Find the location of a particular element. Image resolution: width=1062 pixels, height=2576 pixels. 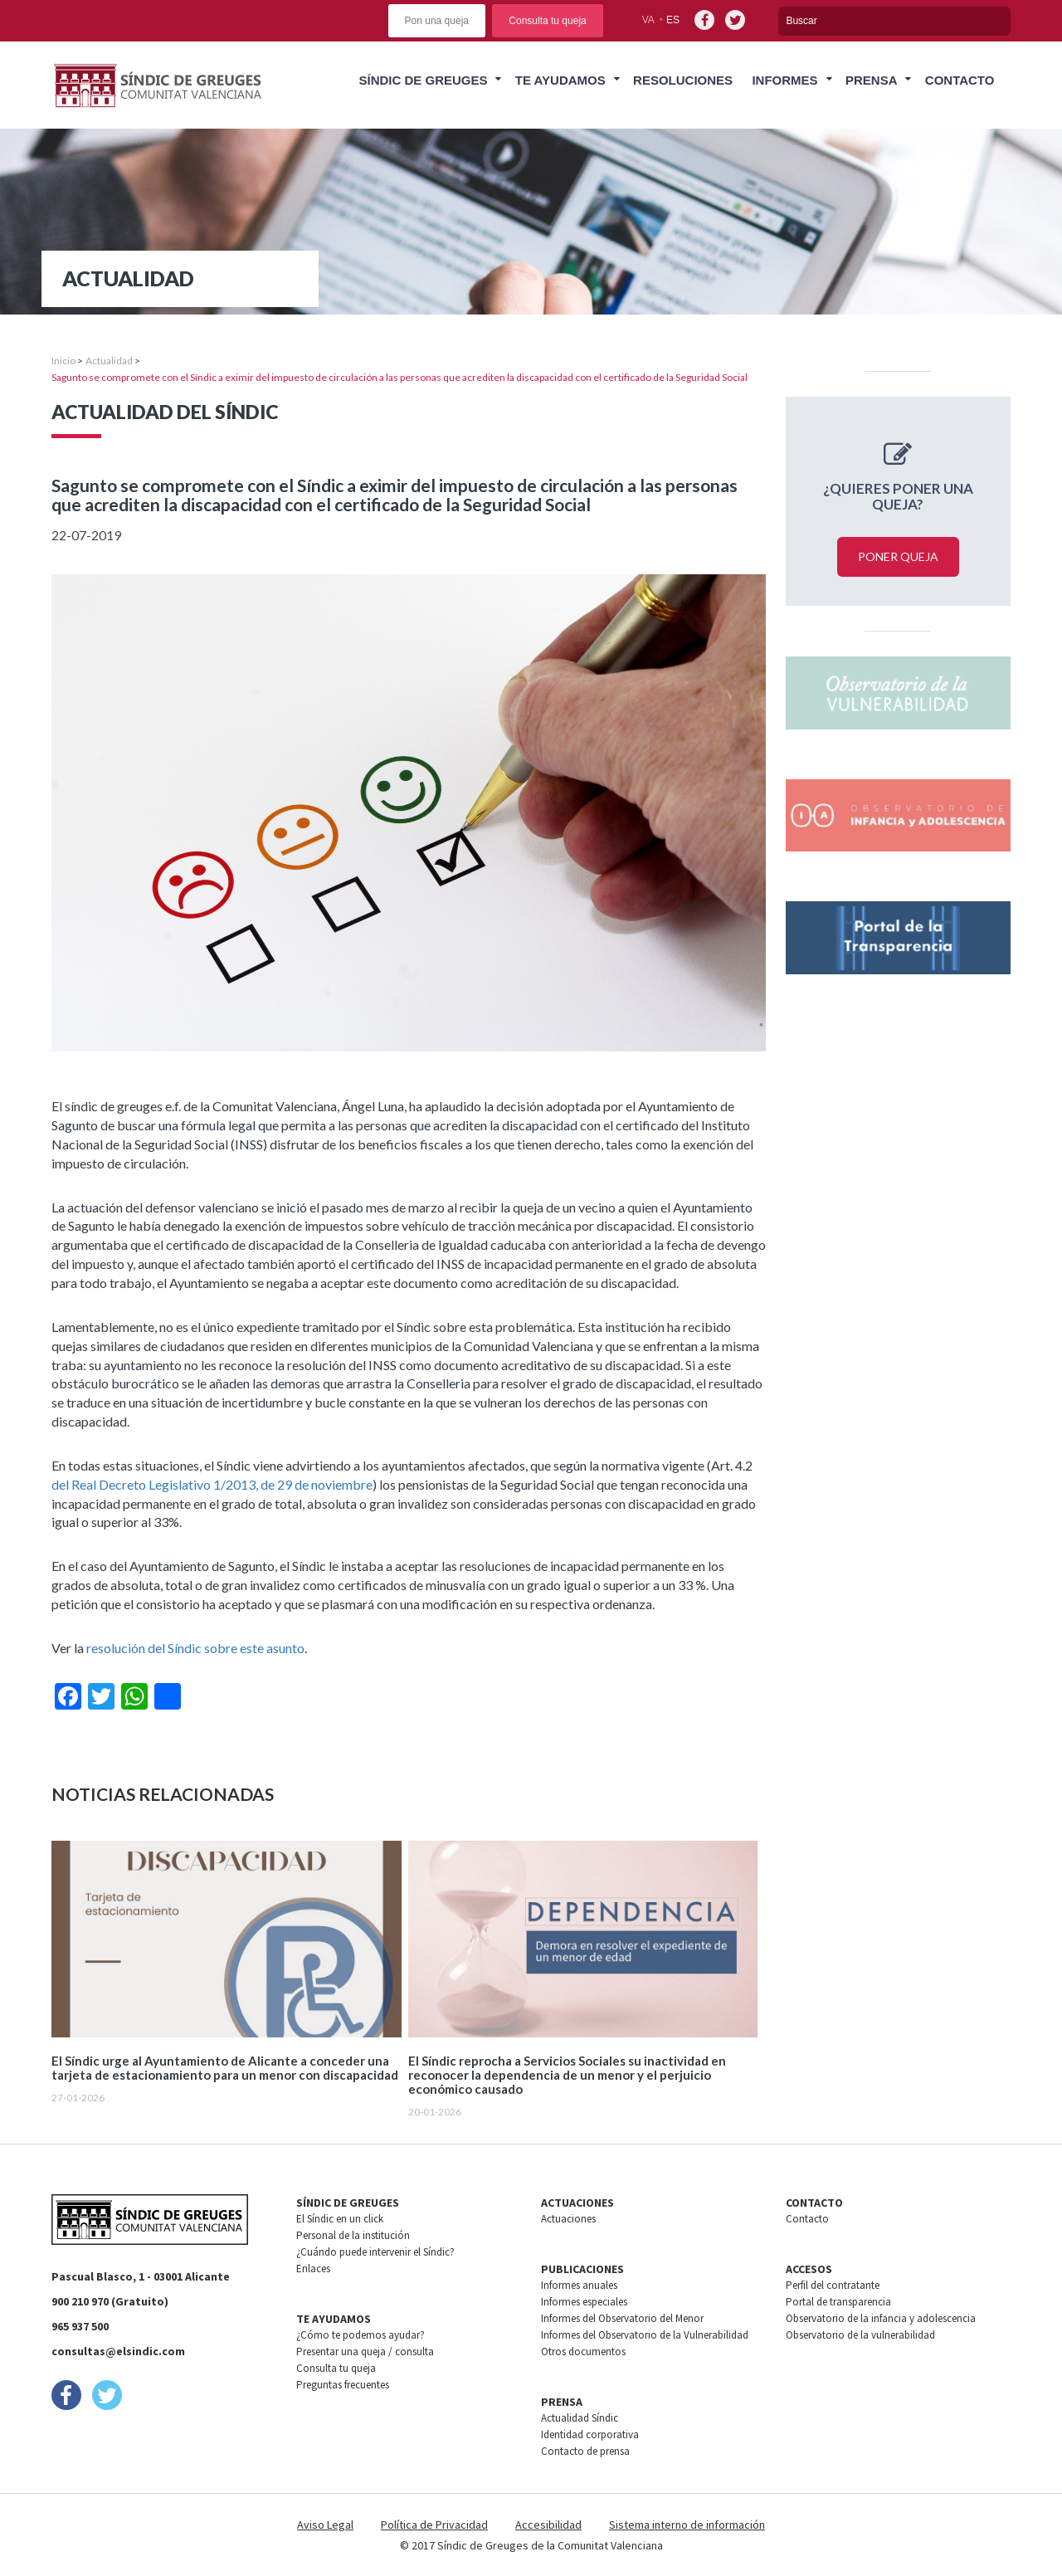

Prensa is located at coordinates (871, 80).